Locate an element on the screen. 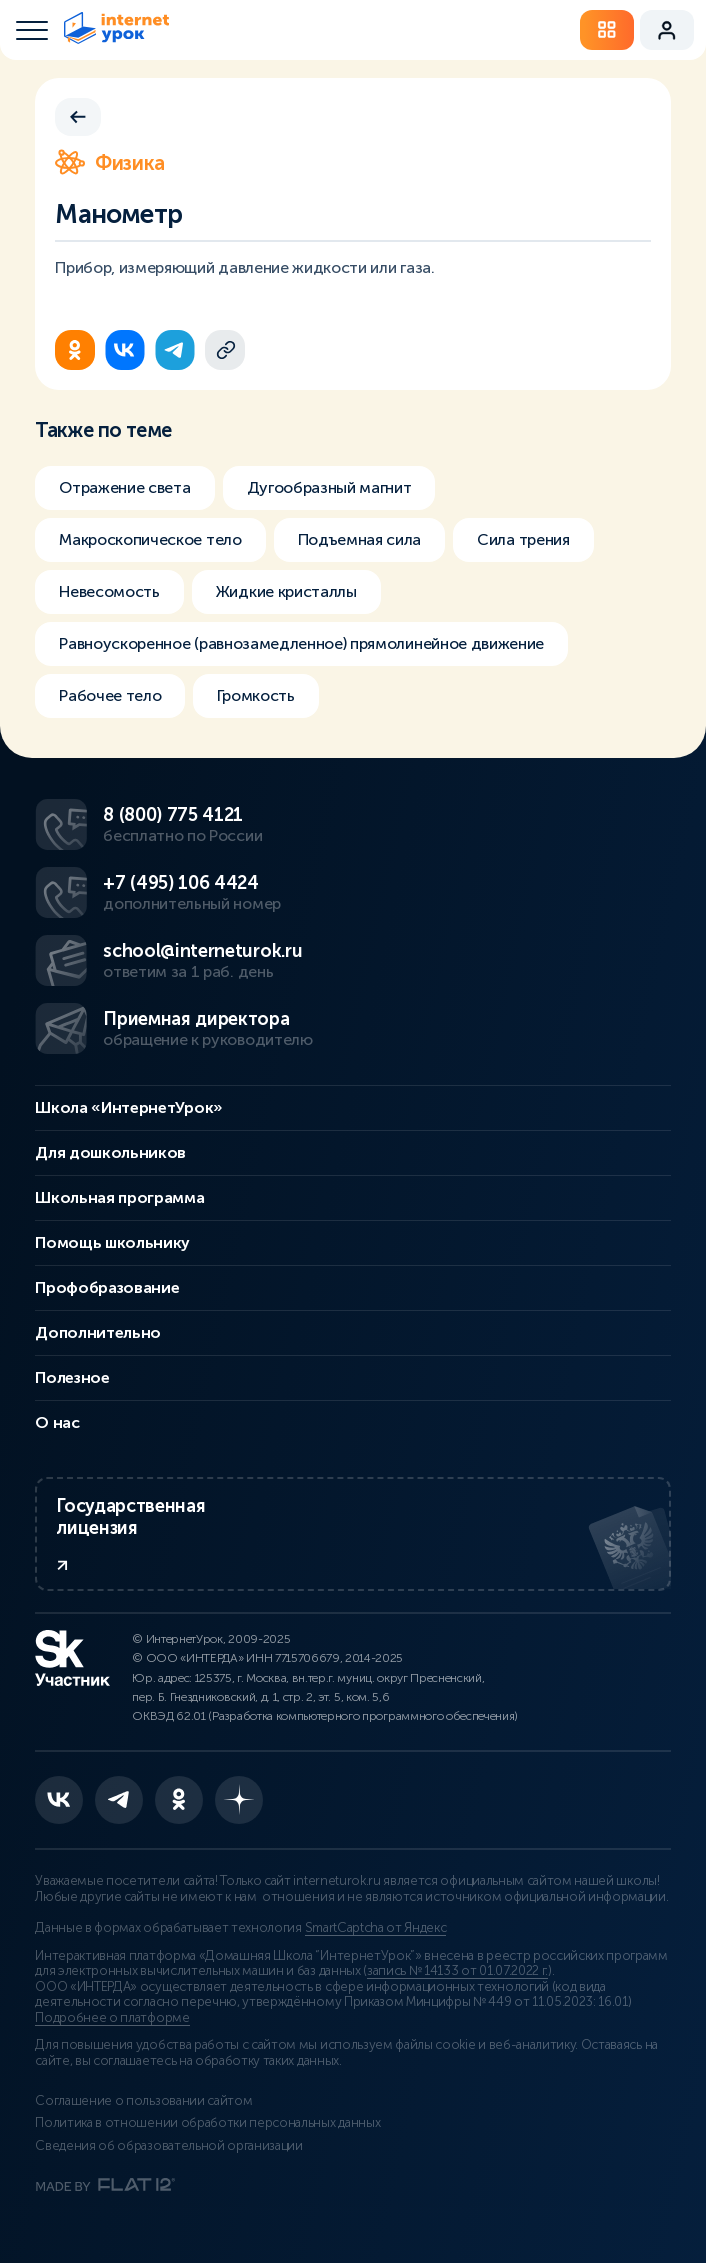 The image size is (706, 2263). Политика в отношении обработки персональных данных is located at coordinates (207, 2123).